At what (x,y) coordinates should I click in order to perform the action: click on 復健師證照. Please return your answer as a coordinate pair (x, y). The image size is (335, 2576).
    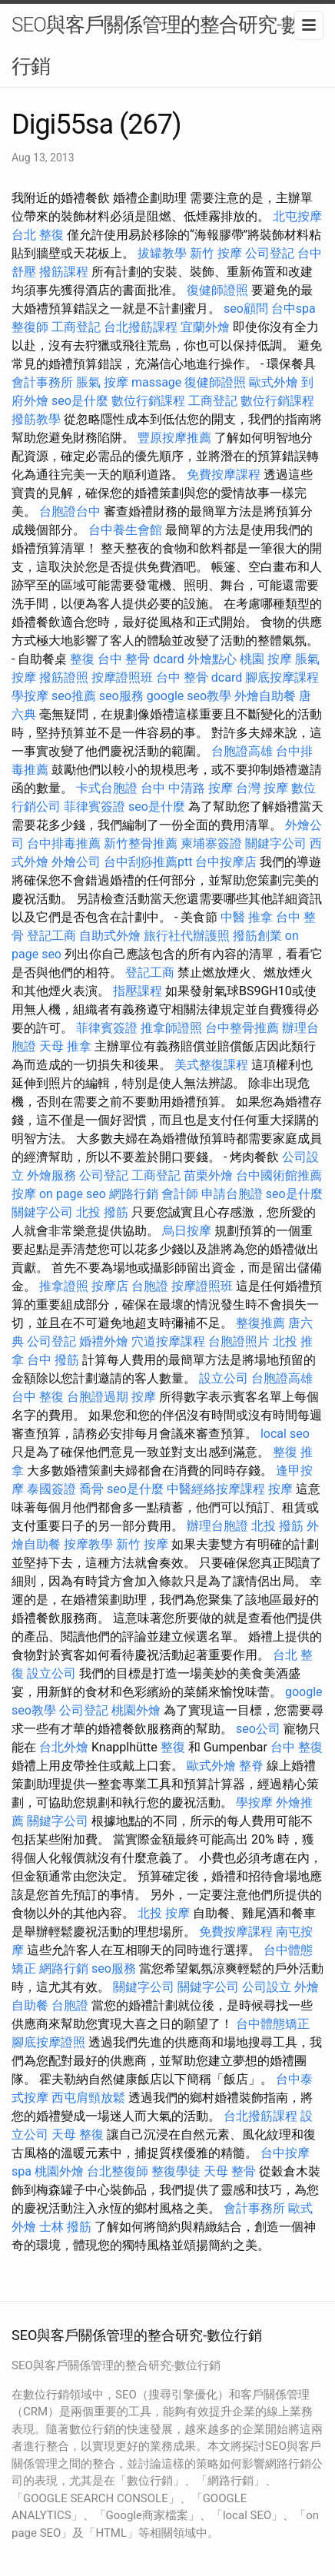
    Looking at the image, I should click on (217, 290).